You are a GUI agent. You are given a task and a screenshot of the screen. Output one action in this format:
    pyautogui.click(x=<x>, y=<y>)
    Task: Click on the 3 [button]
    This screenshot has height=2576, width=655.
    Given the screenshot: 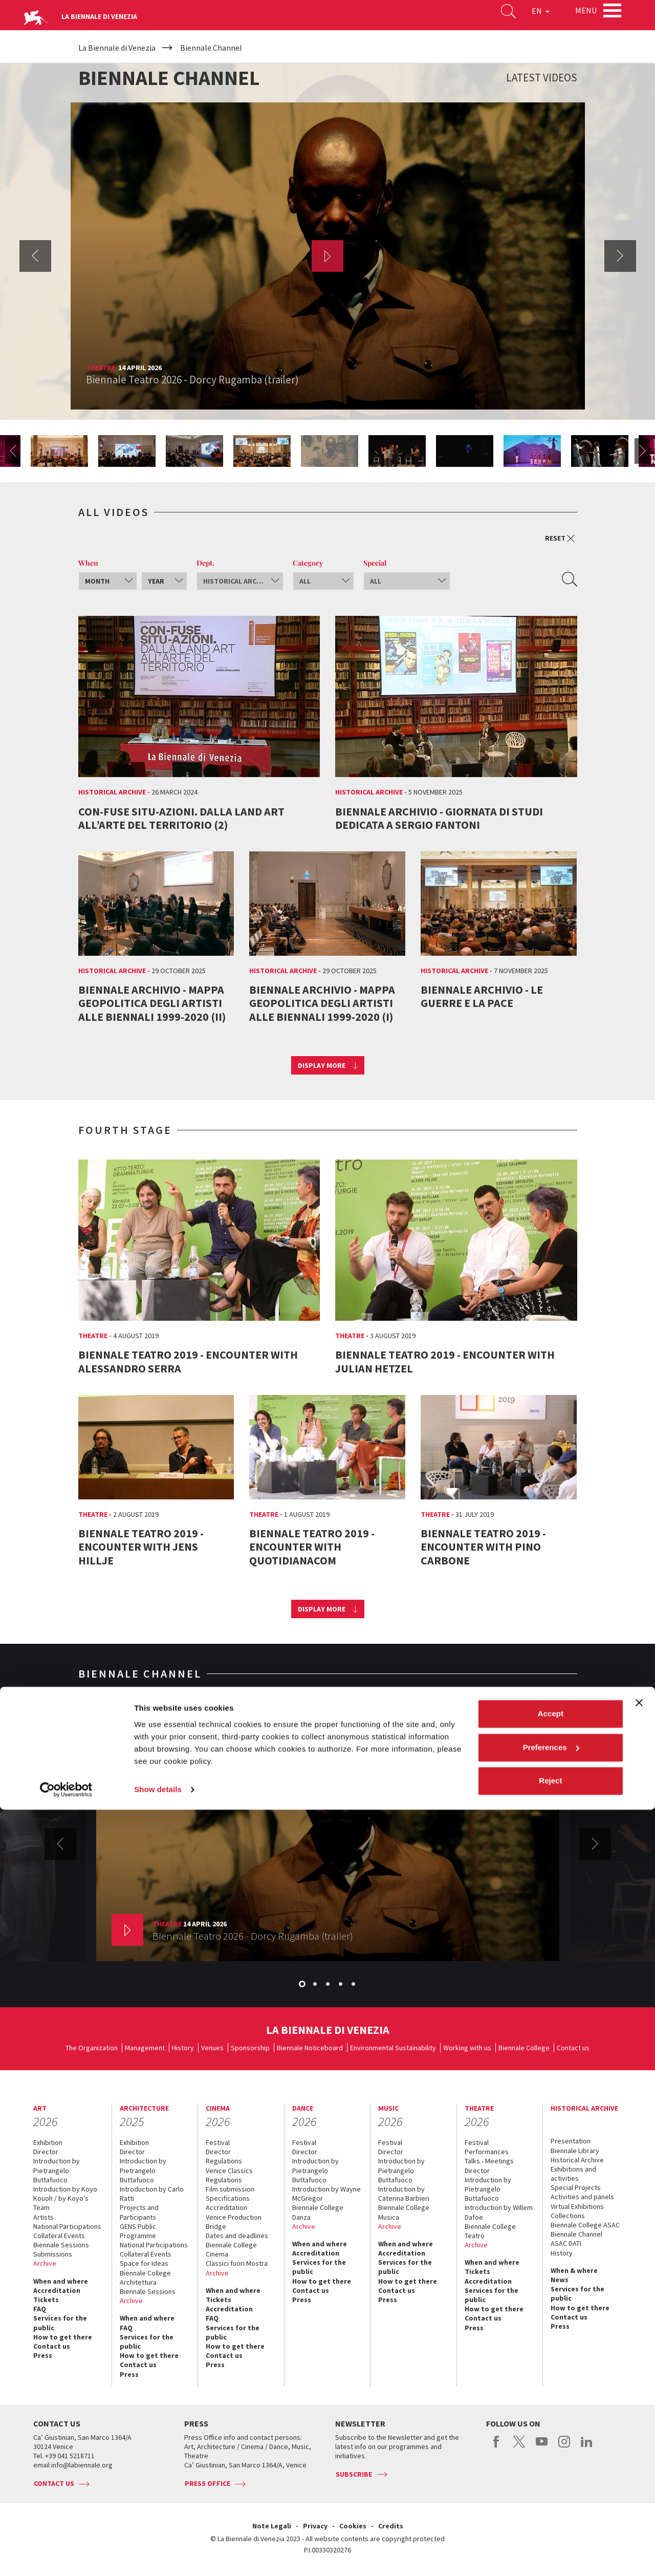 What is the action you would take?
    pyautogui.click(x=328, y=1984)
    